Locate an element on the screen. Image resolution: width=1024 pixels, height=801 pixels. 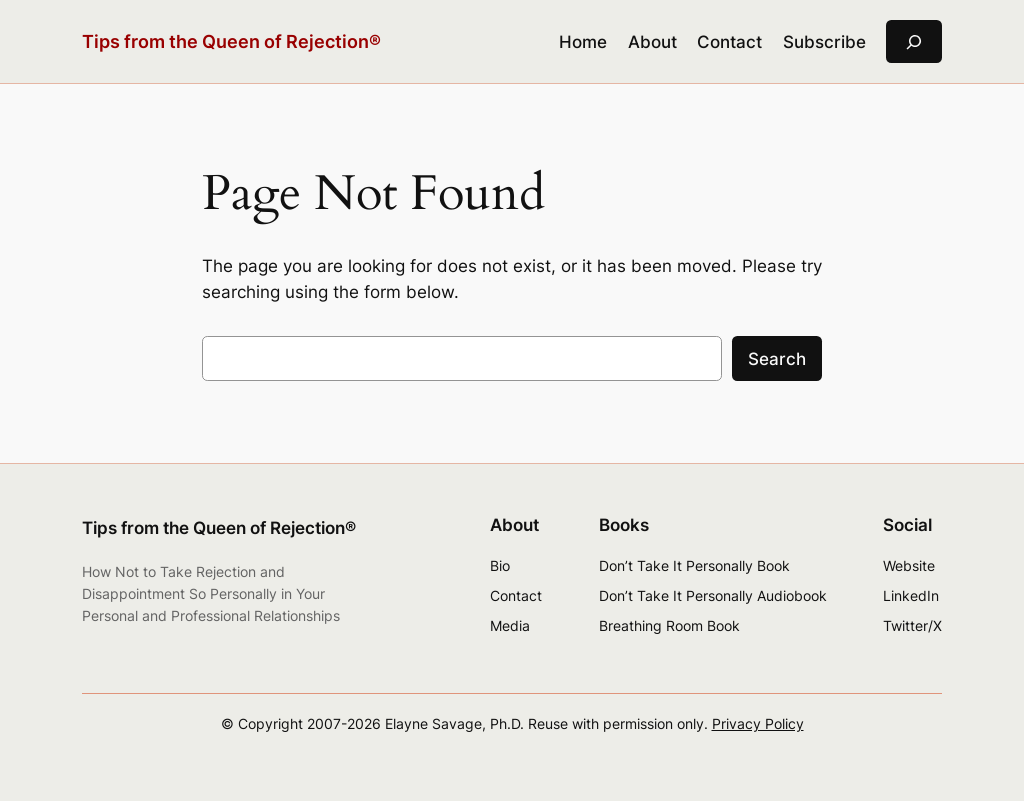
Home is located at coordinates (583, 42).